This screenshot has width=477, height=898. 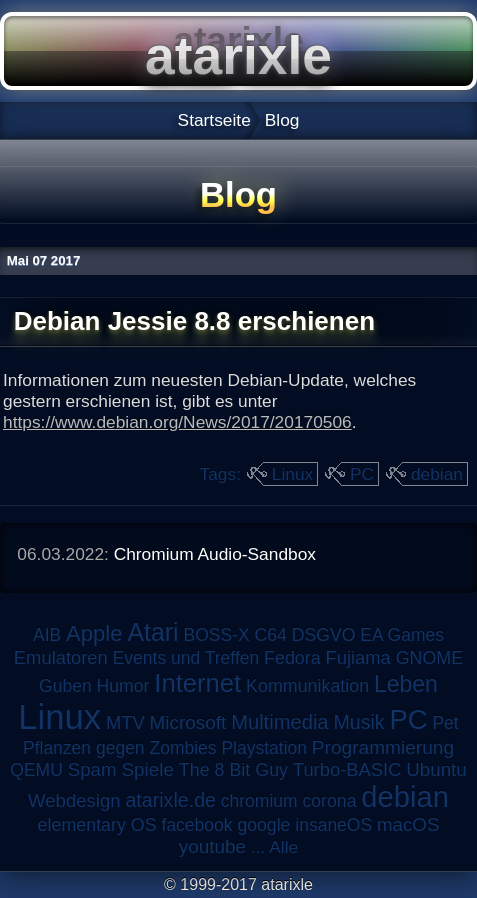 What do you see at coordinates (333, 825) in the screenshot?
I see `insaneOS` at bounding box center [333, 825].